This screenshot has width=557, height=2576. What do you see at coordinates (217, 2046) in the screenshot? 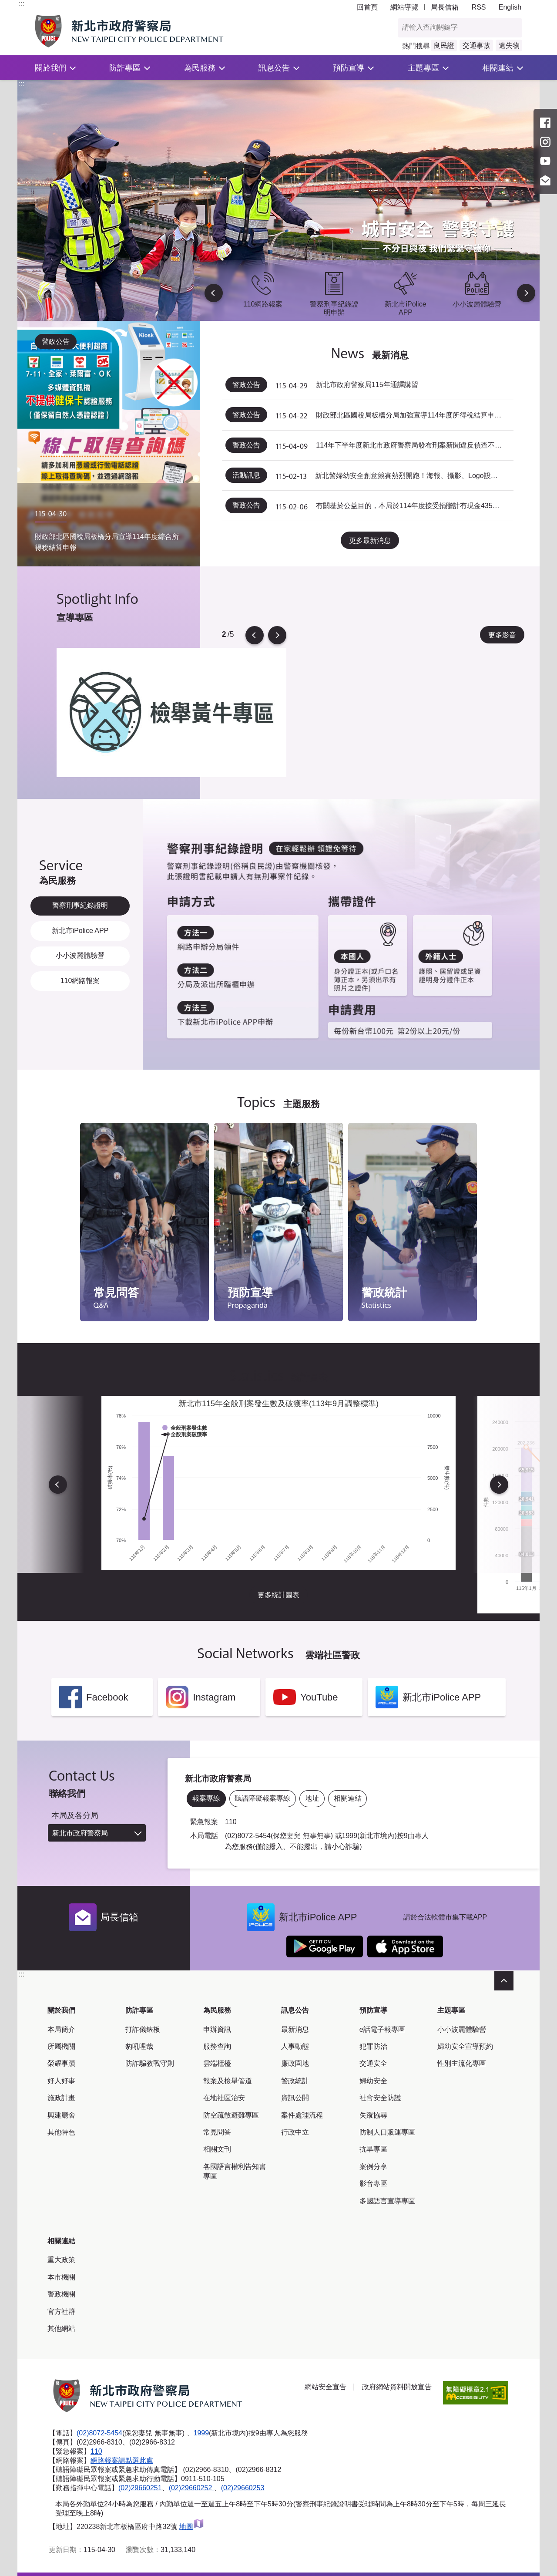
I see `服務查詢` at bounding box center [217, 2046].